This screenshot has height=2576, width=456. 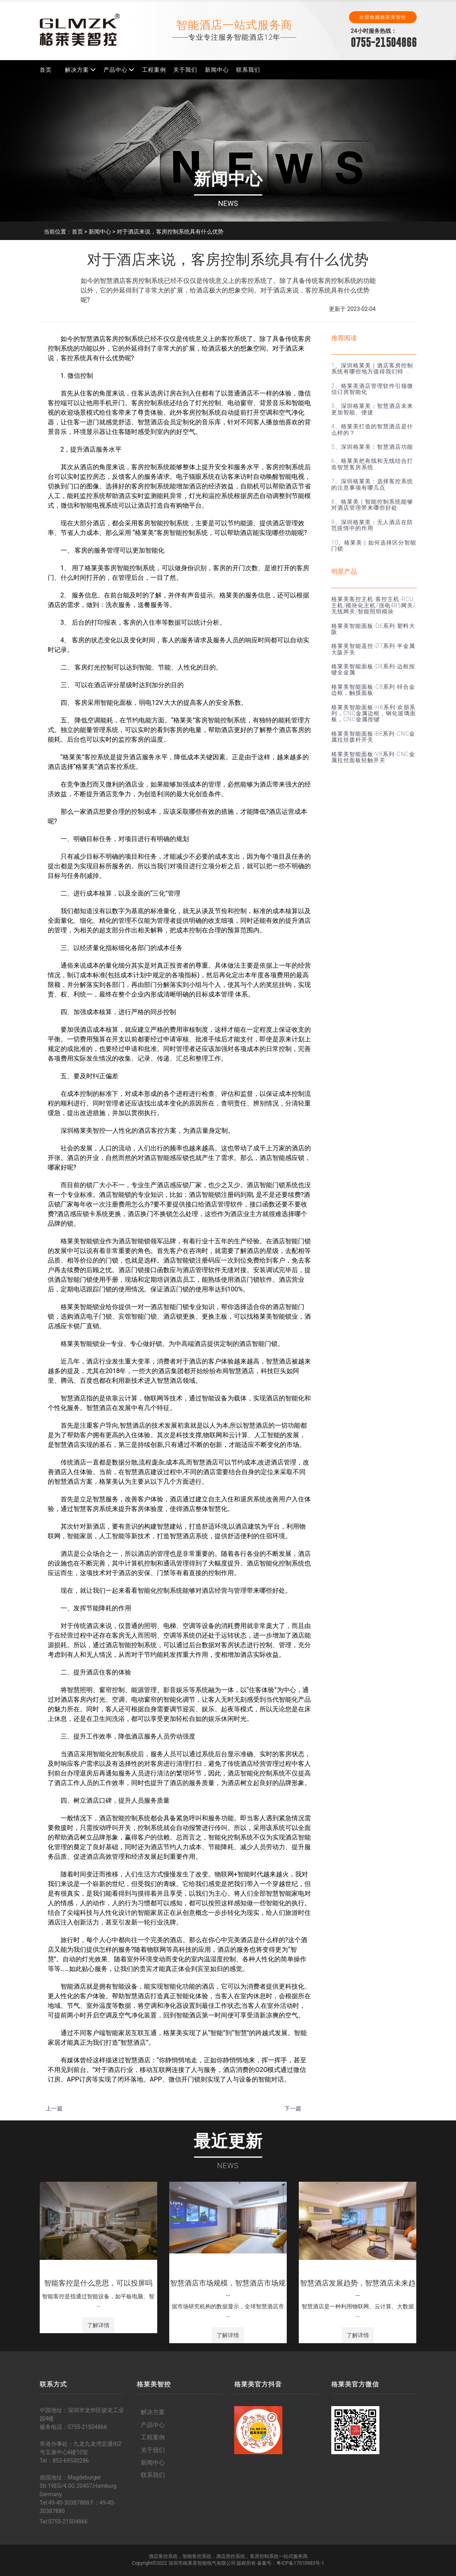 I want to click on 格莱美智能面板-D6系列-塑料大阪, so click(x=373, y=629).